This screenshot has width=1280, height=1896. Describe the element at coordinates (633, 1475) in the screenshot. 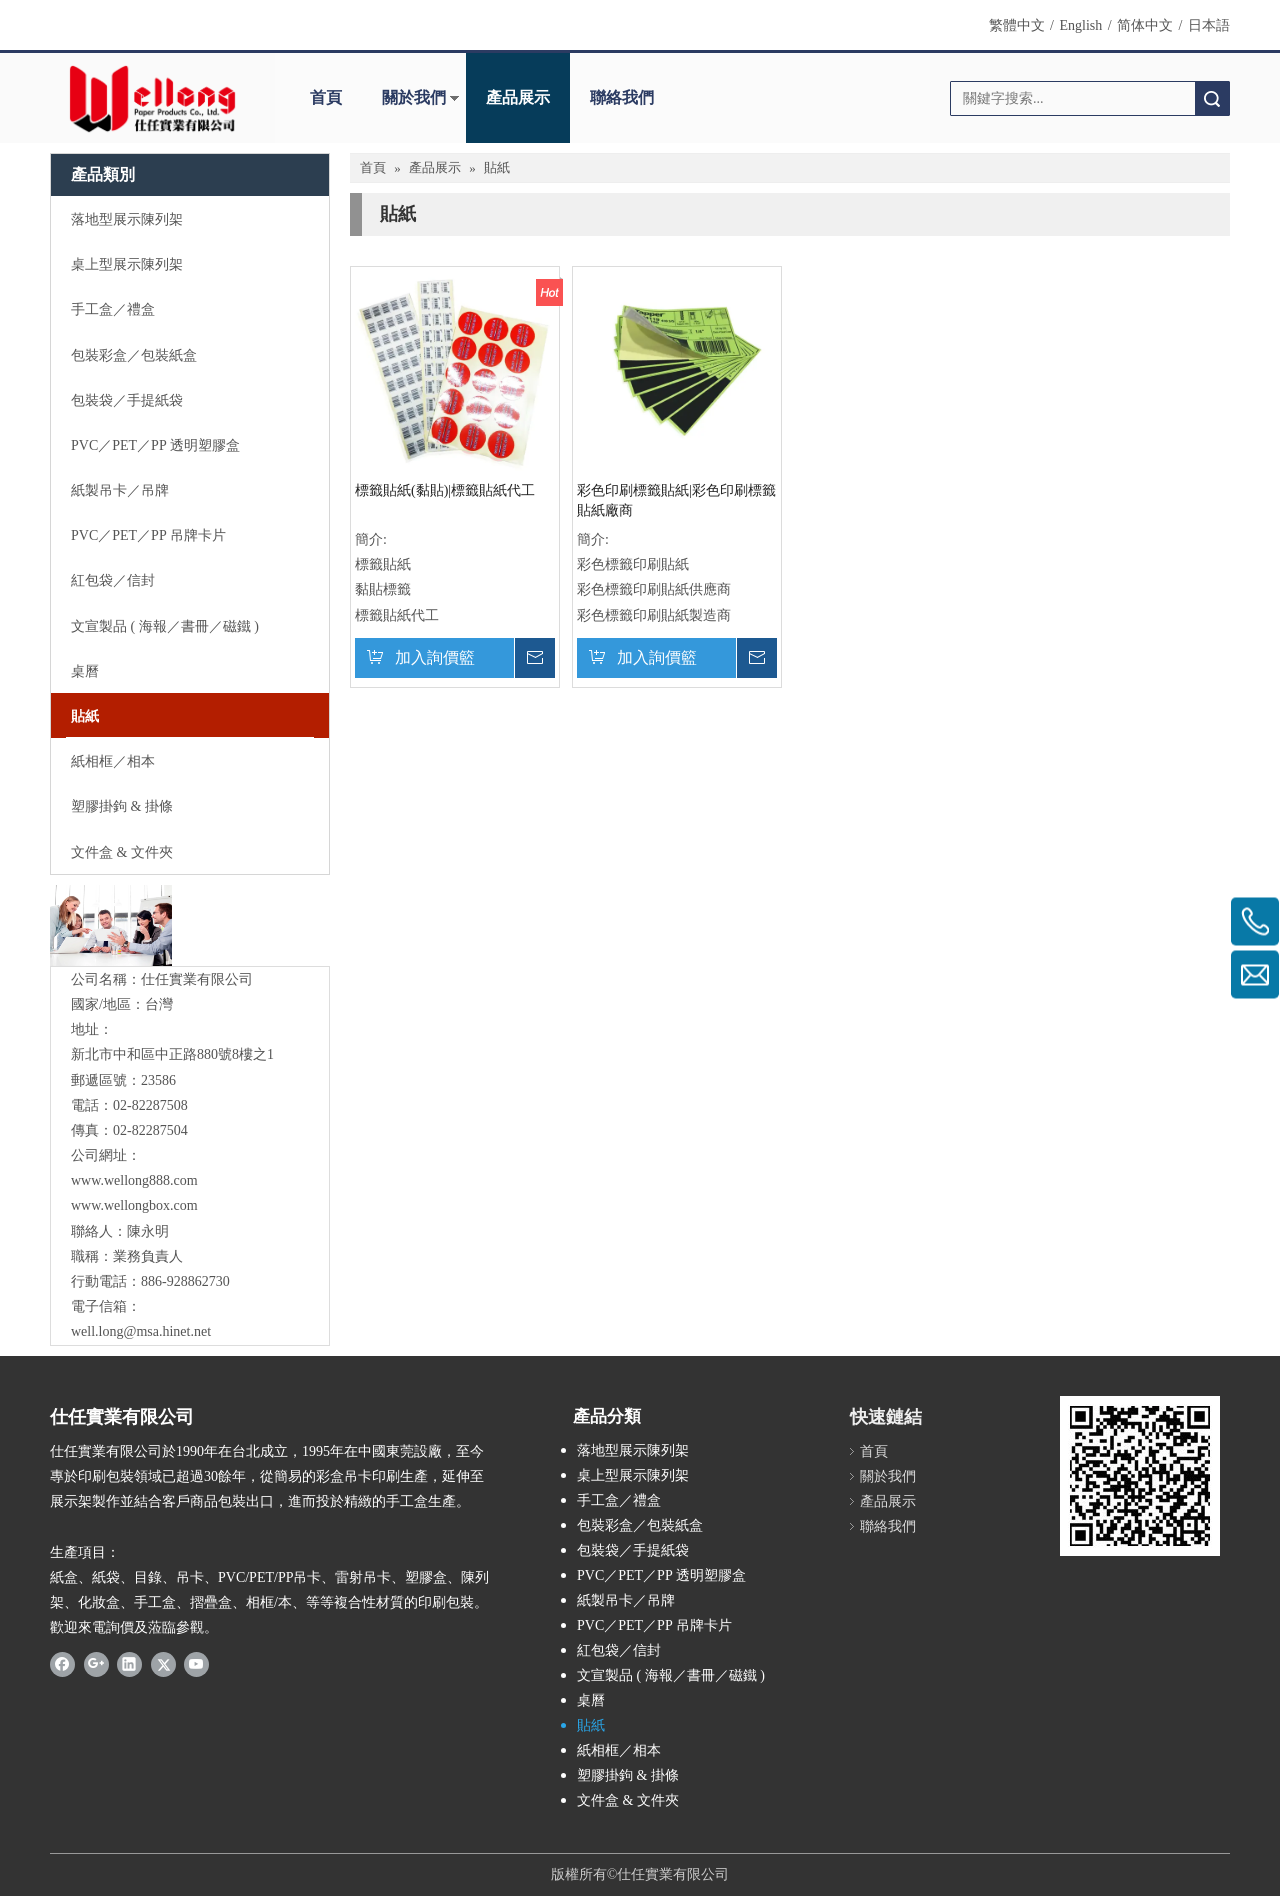

I see `桌上型展示陳列架` at that location.